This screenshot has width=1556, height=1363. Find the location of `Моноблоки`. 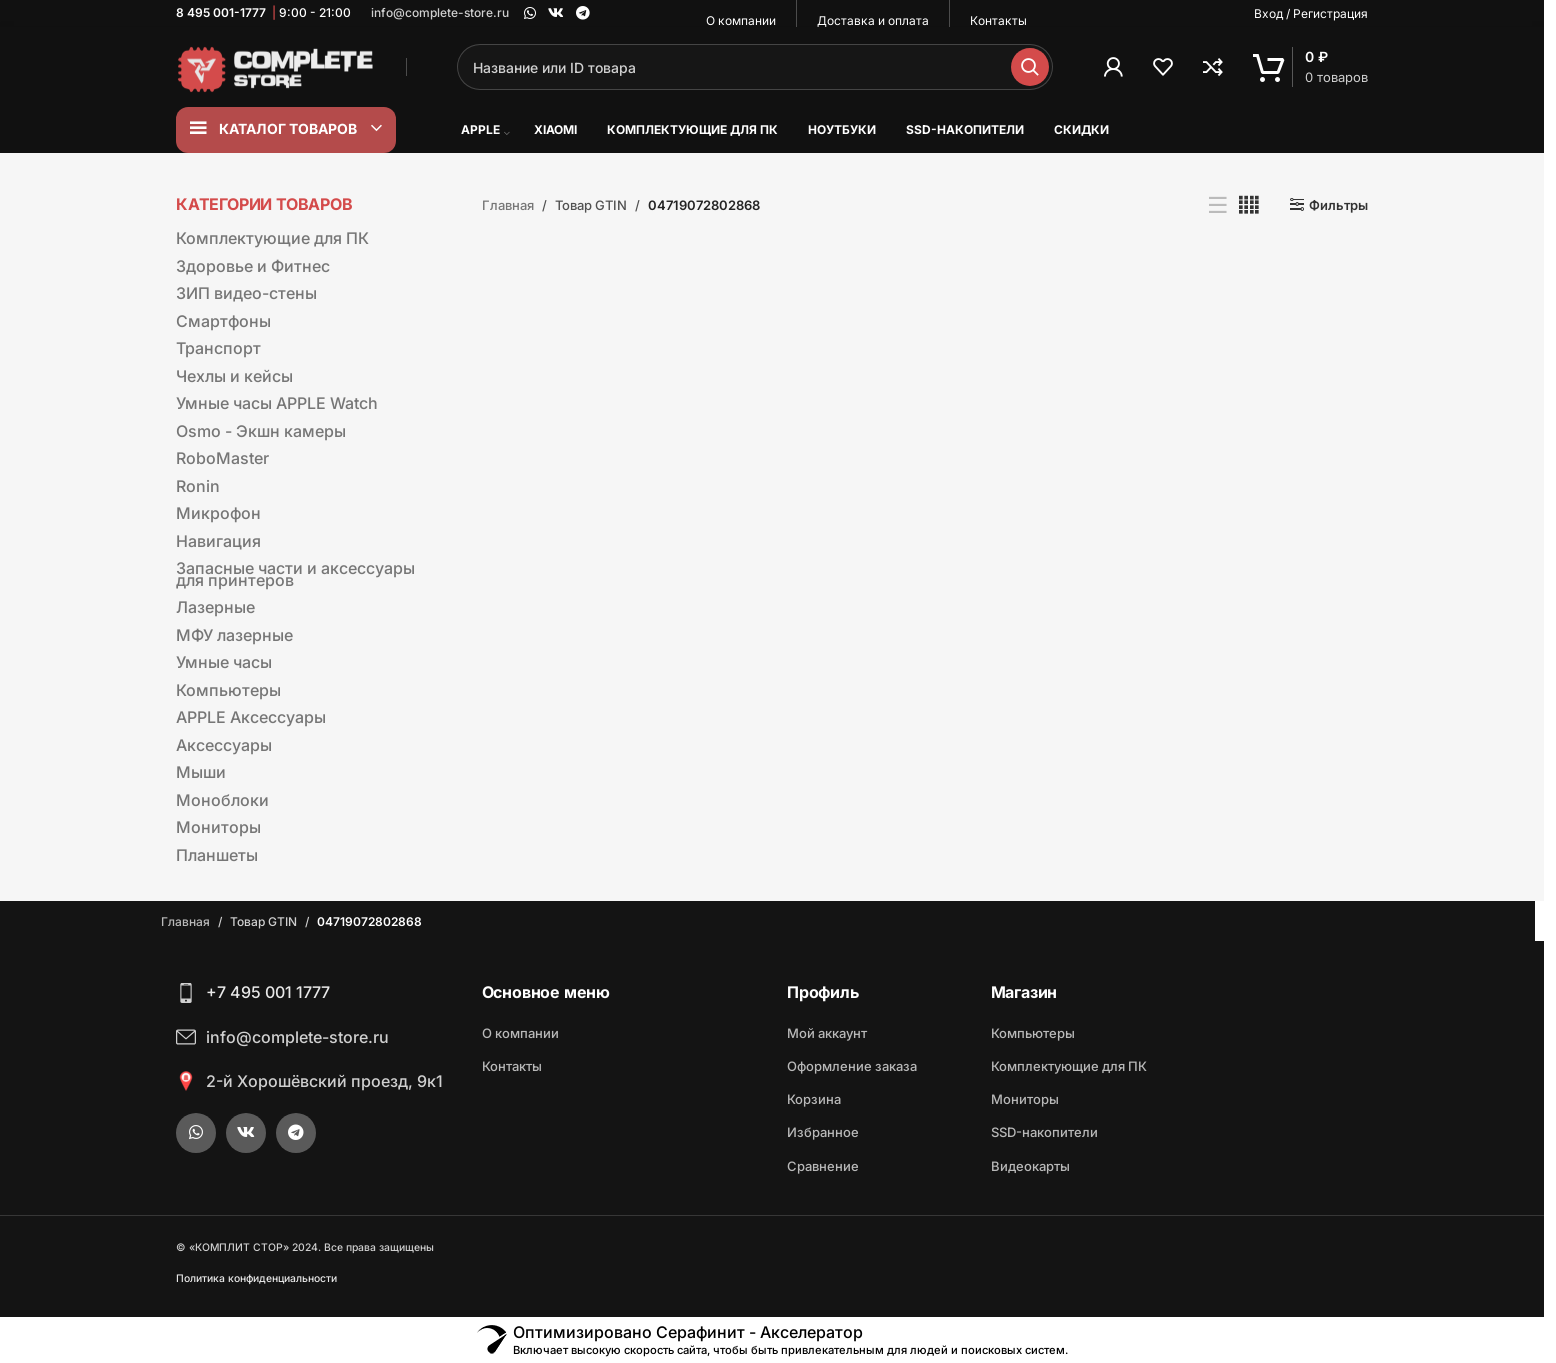

Моноблоки is located at coordinates (222, 800).